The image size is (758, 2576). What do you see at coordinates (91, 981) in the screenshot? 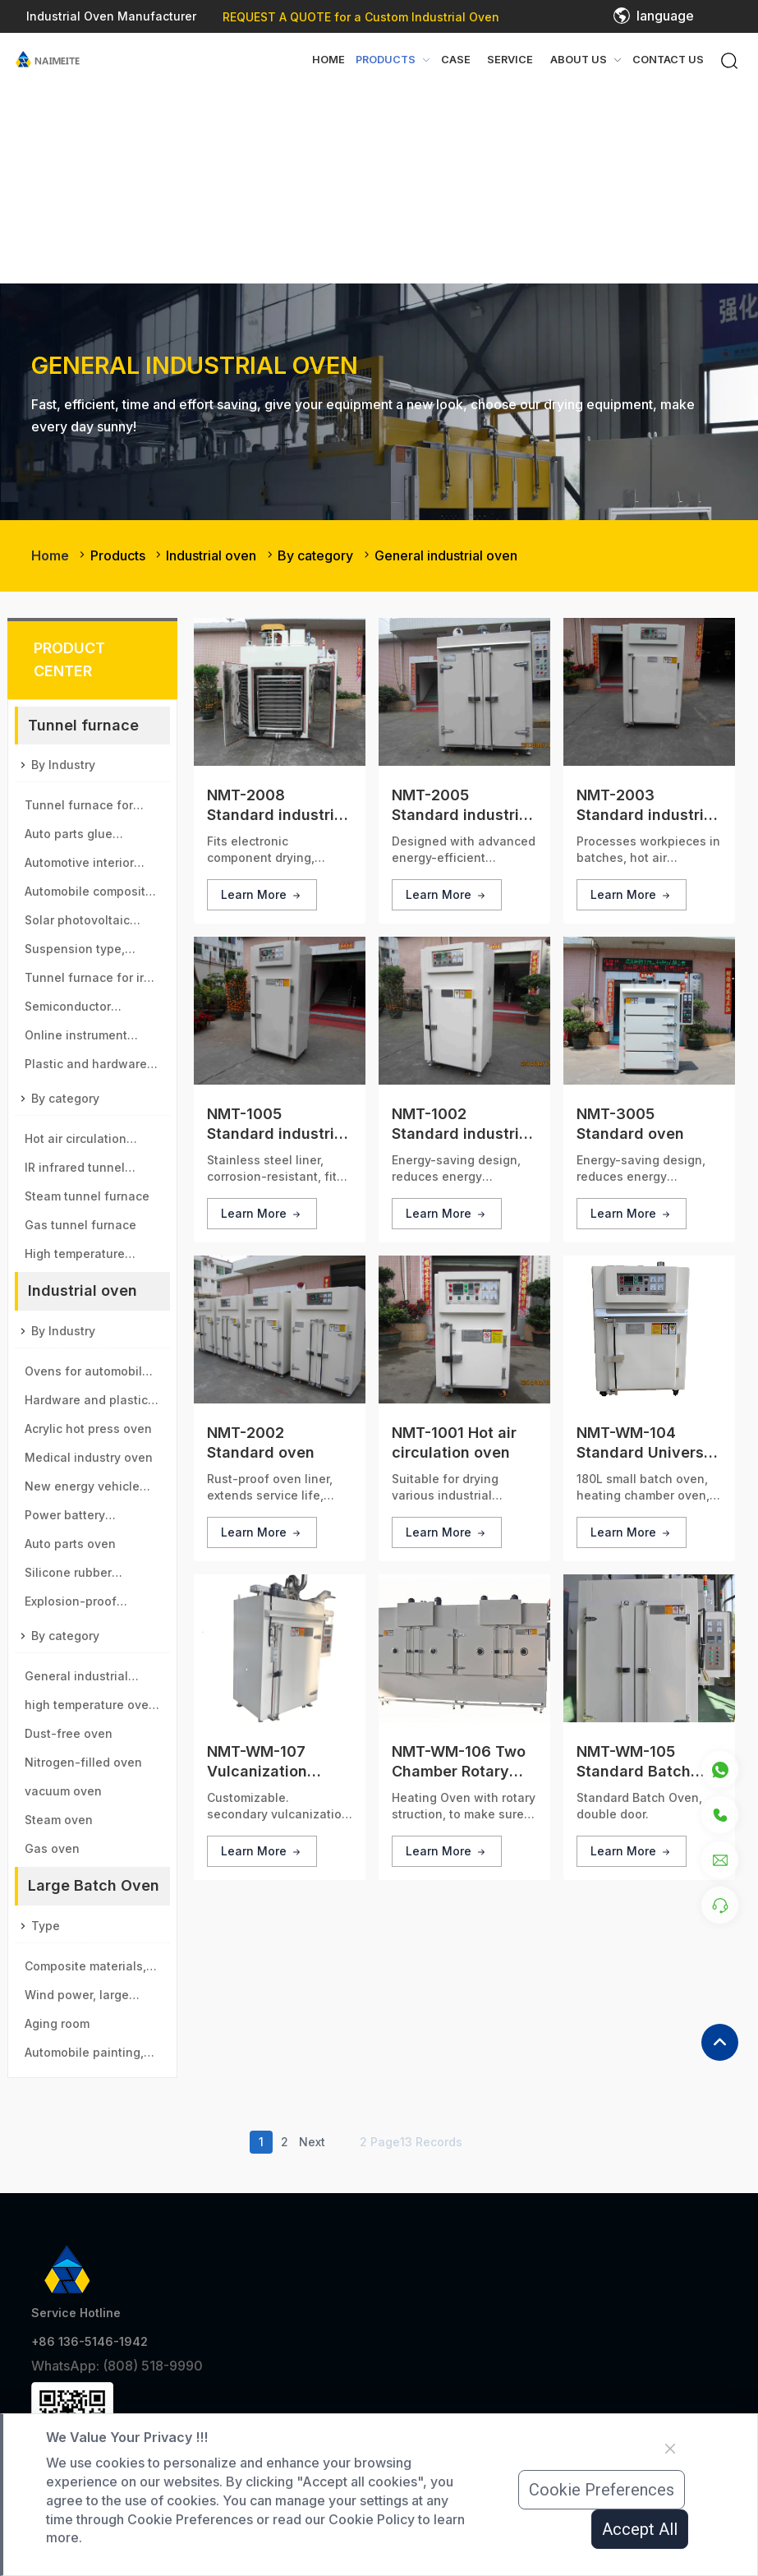
I see `Tunnel furnace for iron ore and manganese ball industry` at bounding box center [91, 981].